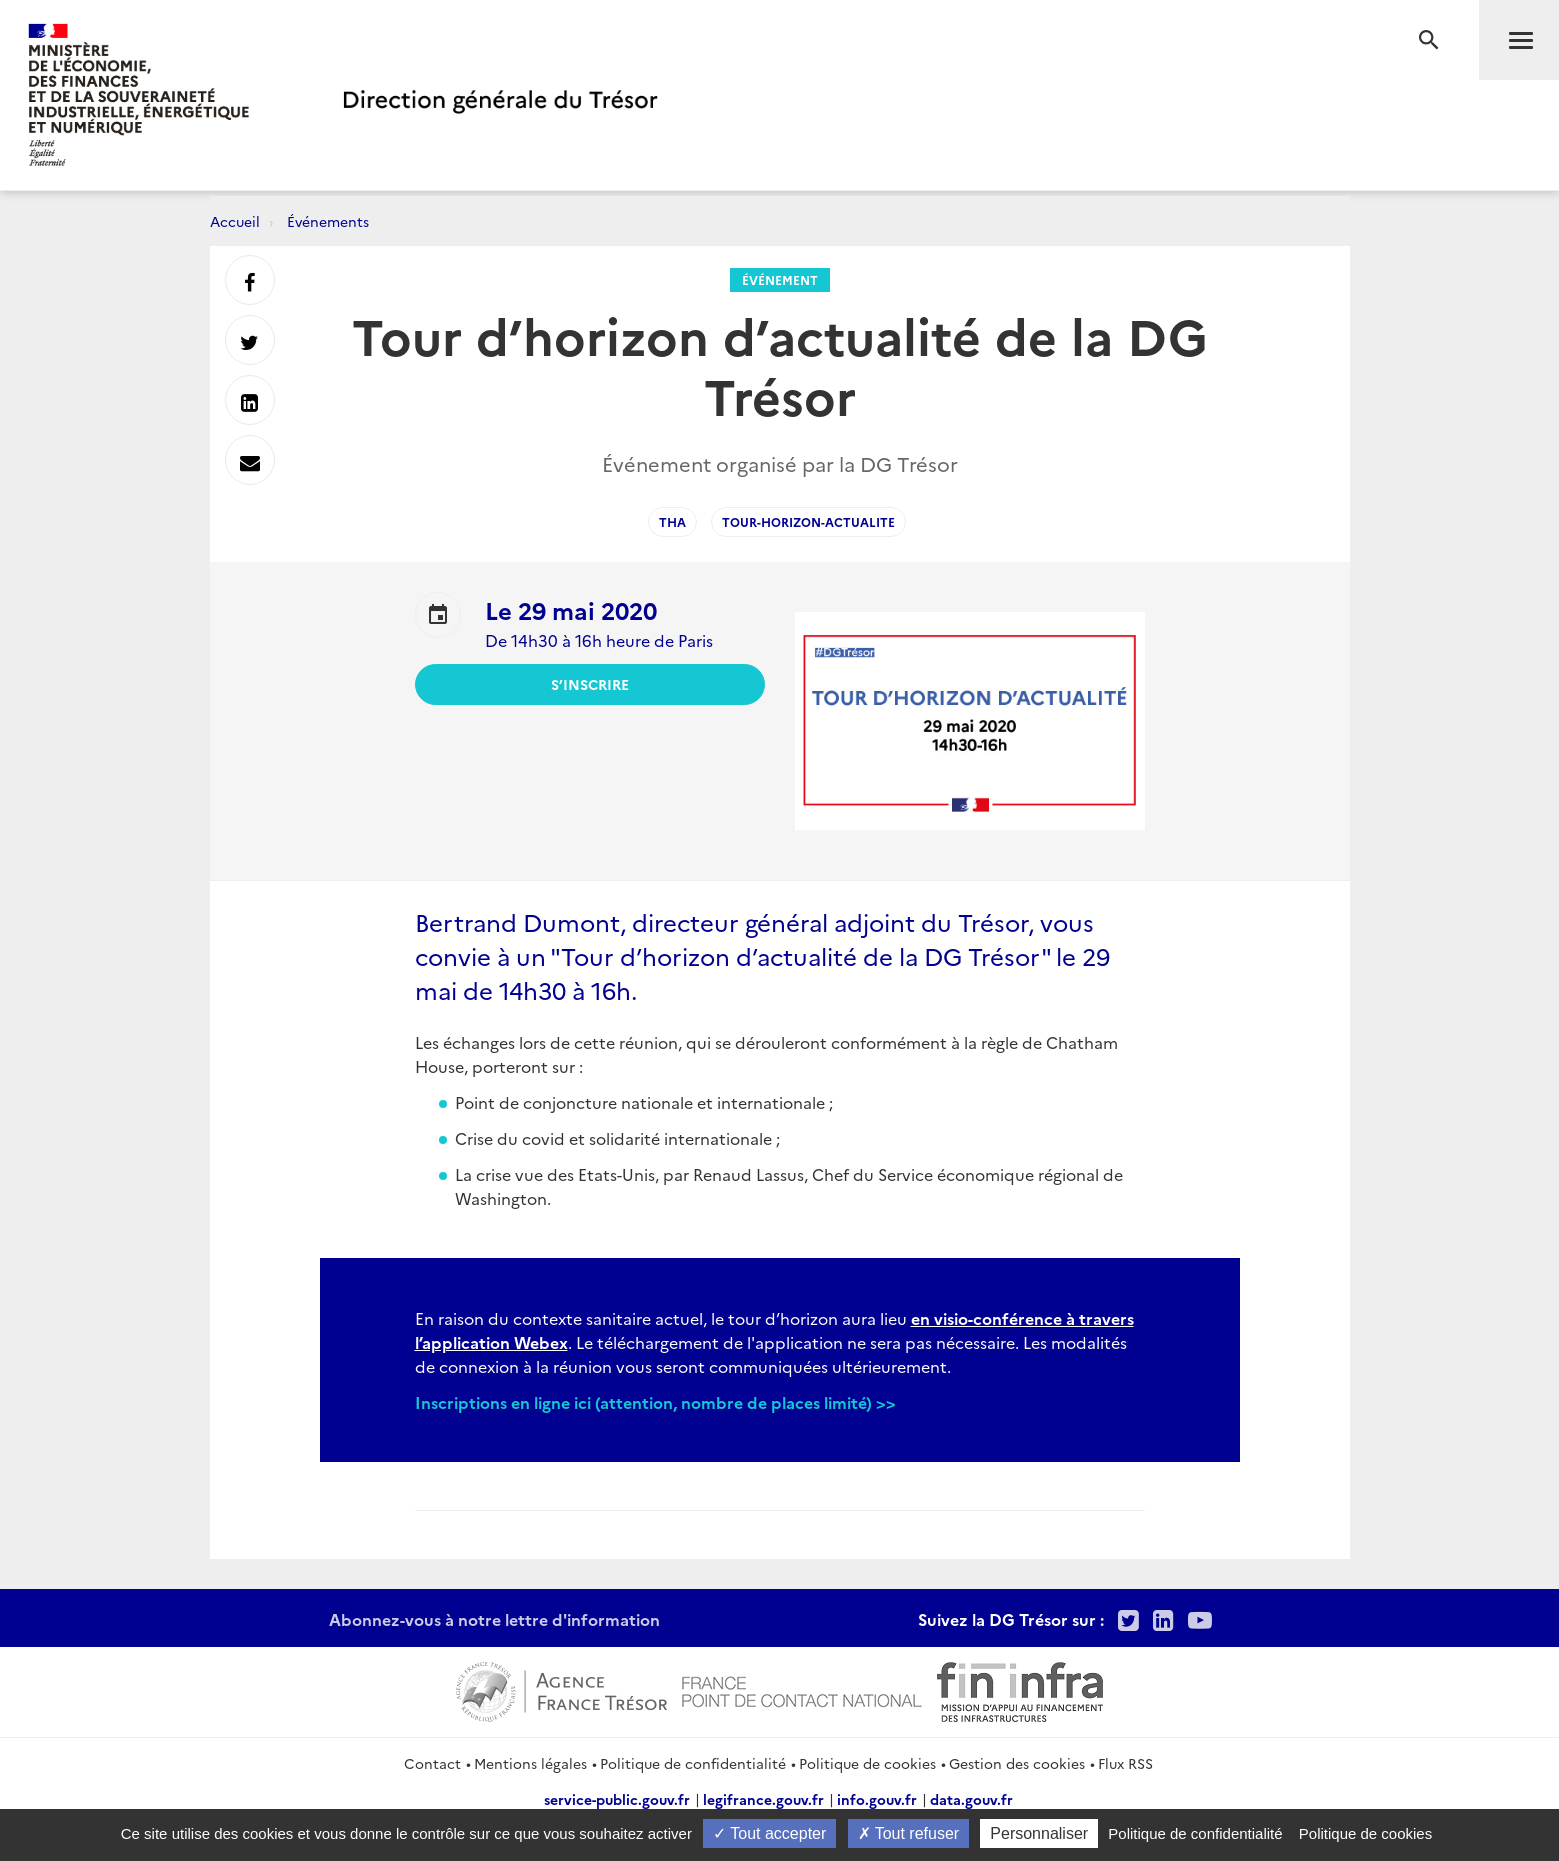  What do you see at coordinates (769, 1833) in the screenshot?
I see `Tout accepter` at bounding box center [769, 1833].